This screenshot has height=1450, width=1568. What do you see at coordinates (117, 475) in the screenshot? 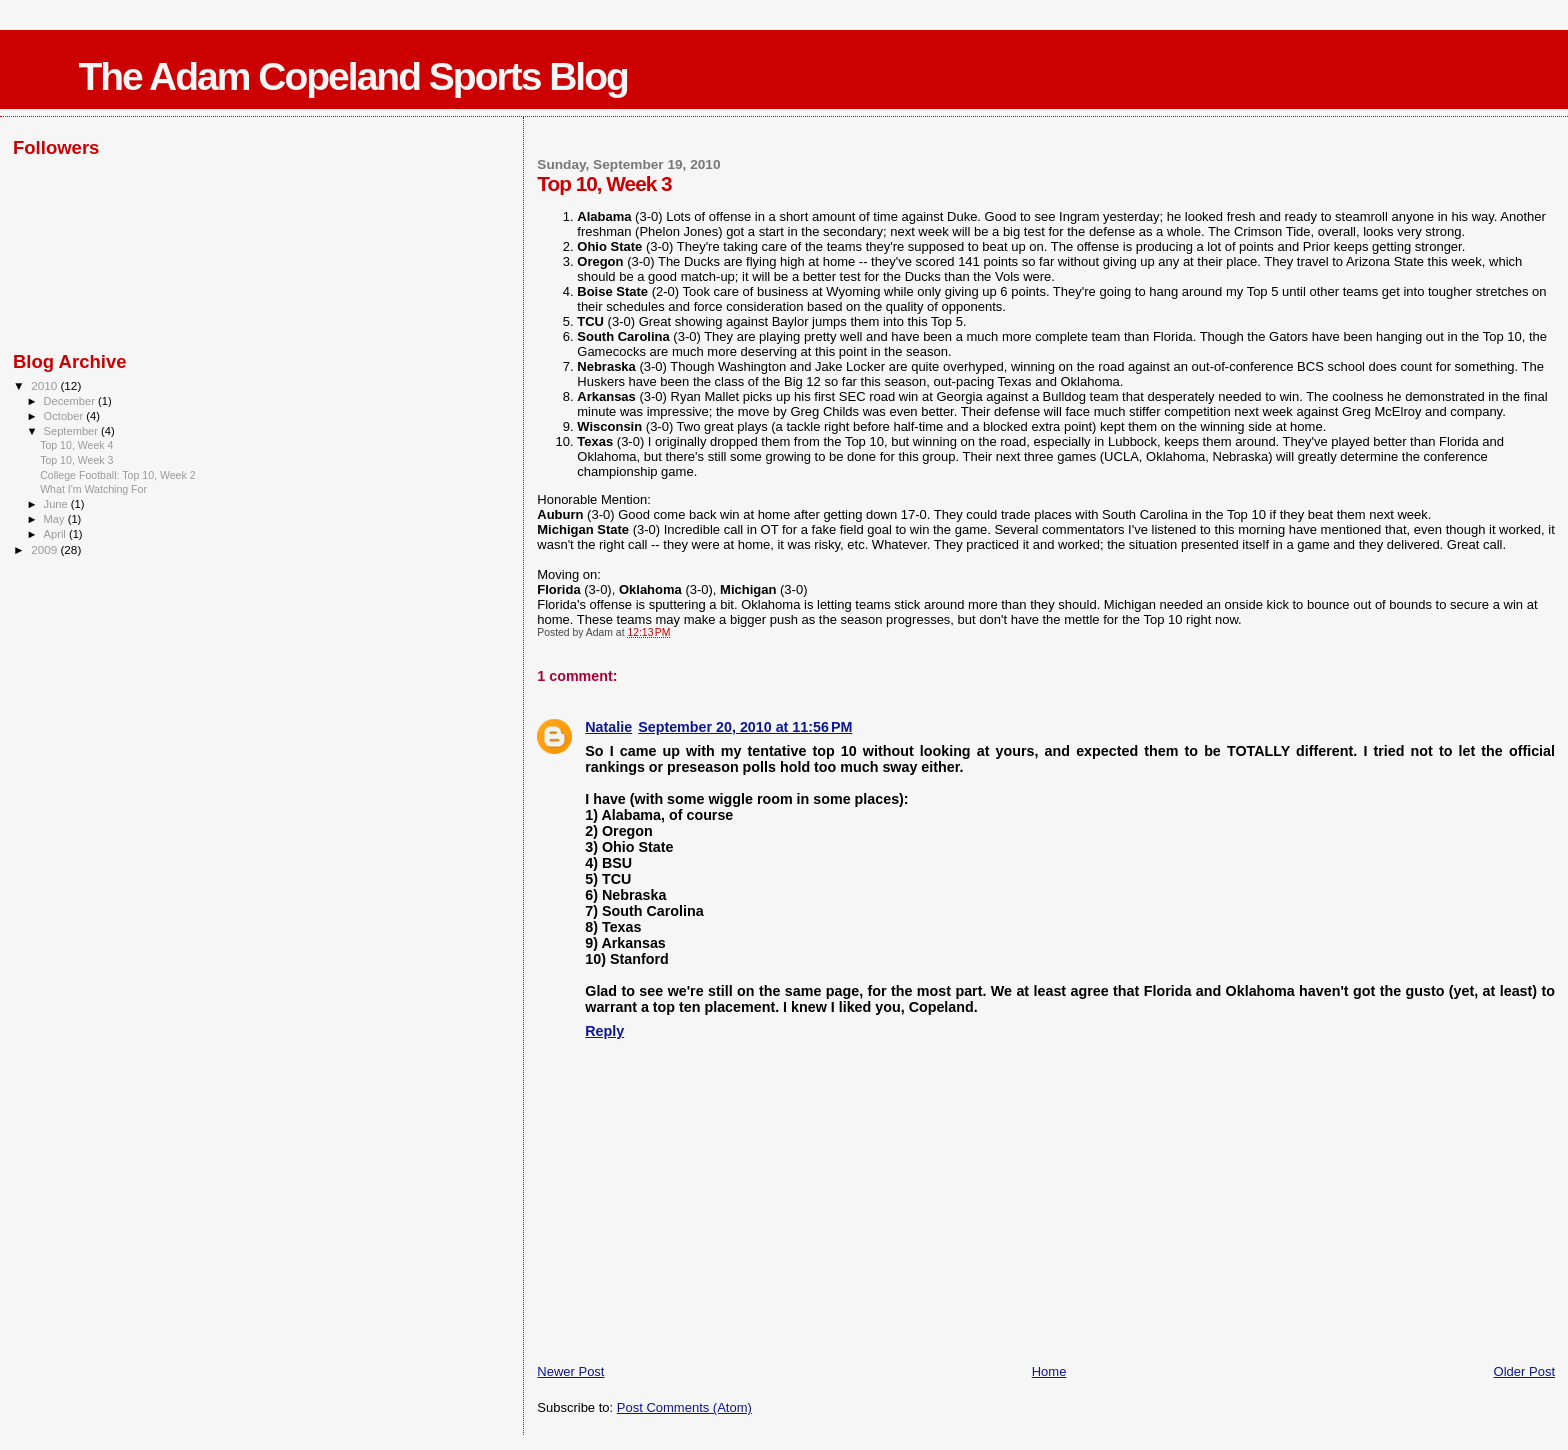
I see `College Football: Top 10, Week 2` at bounding box center [117, 475].